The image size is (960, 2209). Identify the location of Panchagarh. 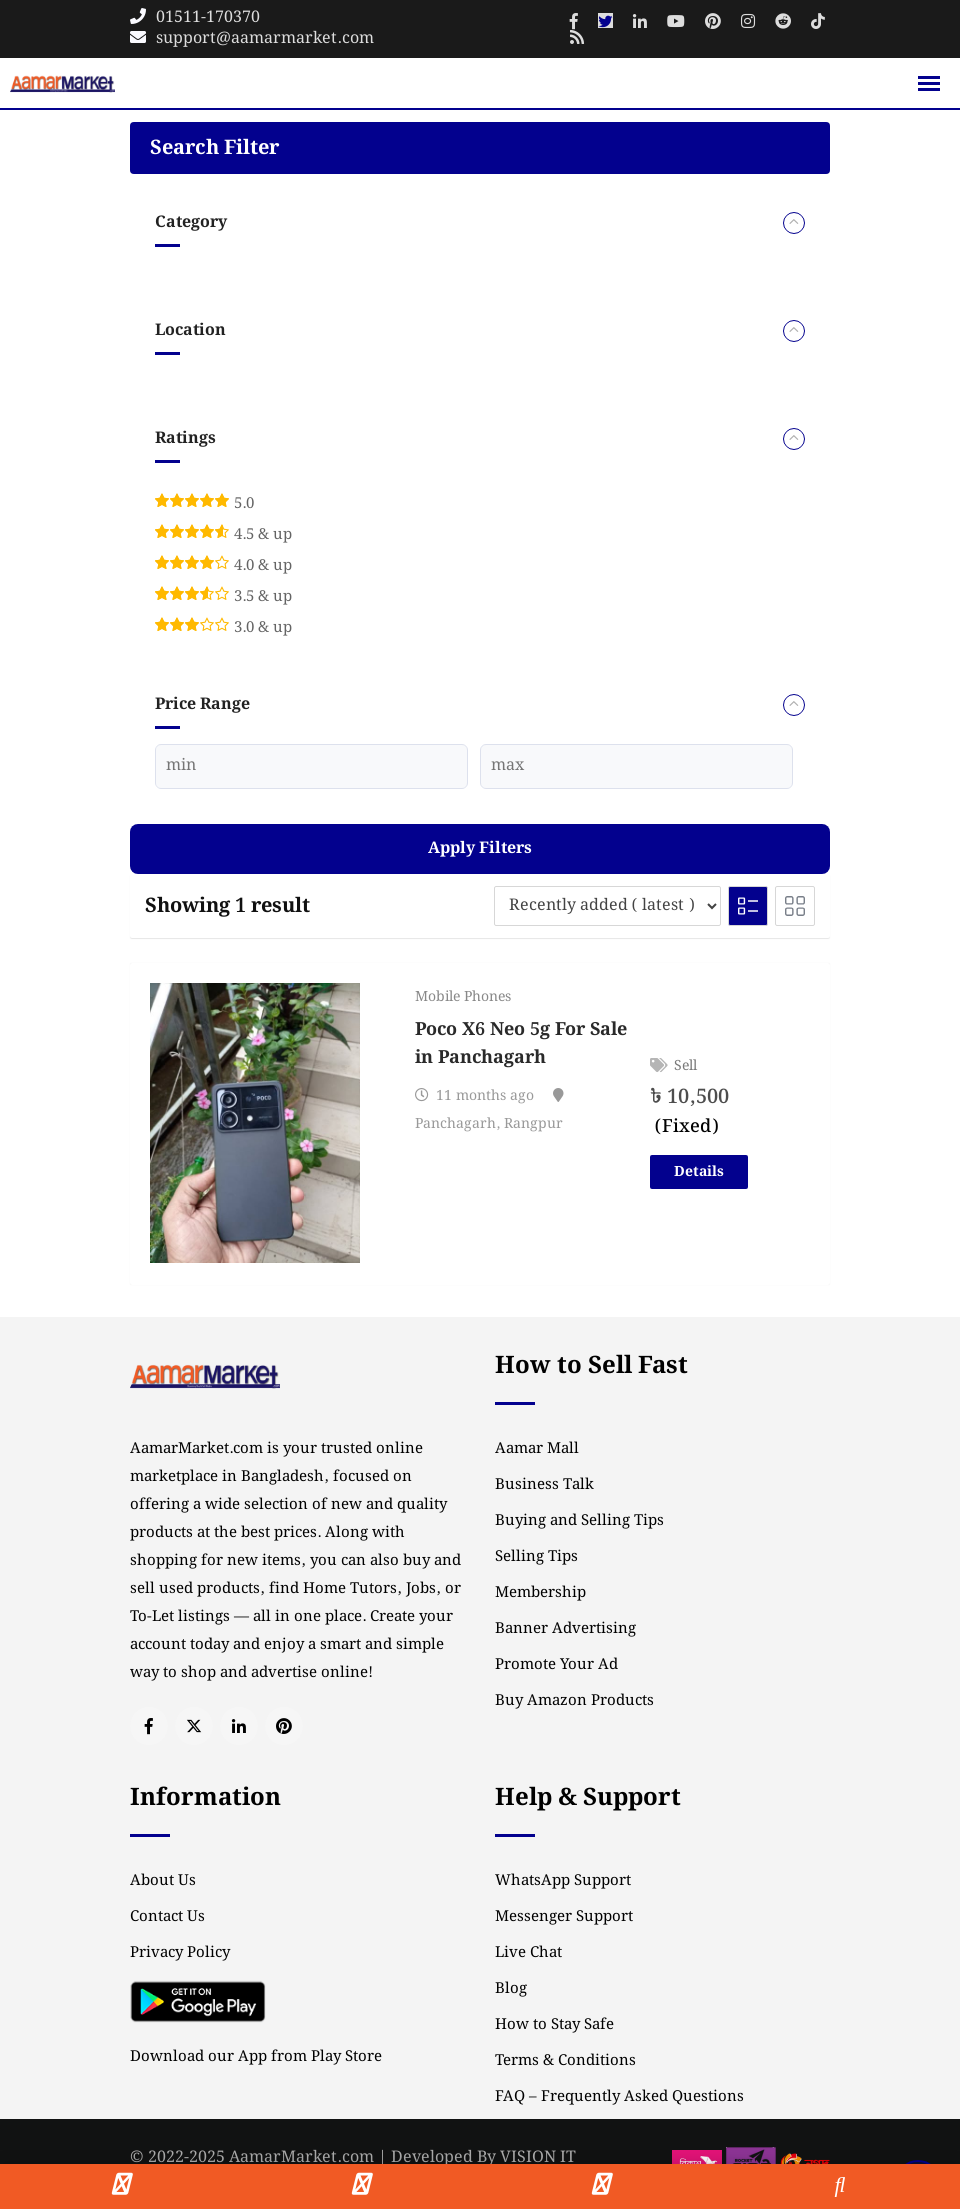
(455, 1124).